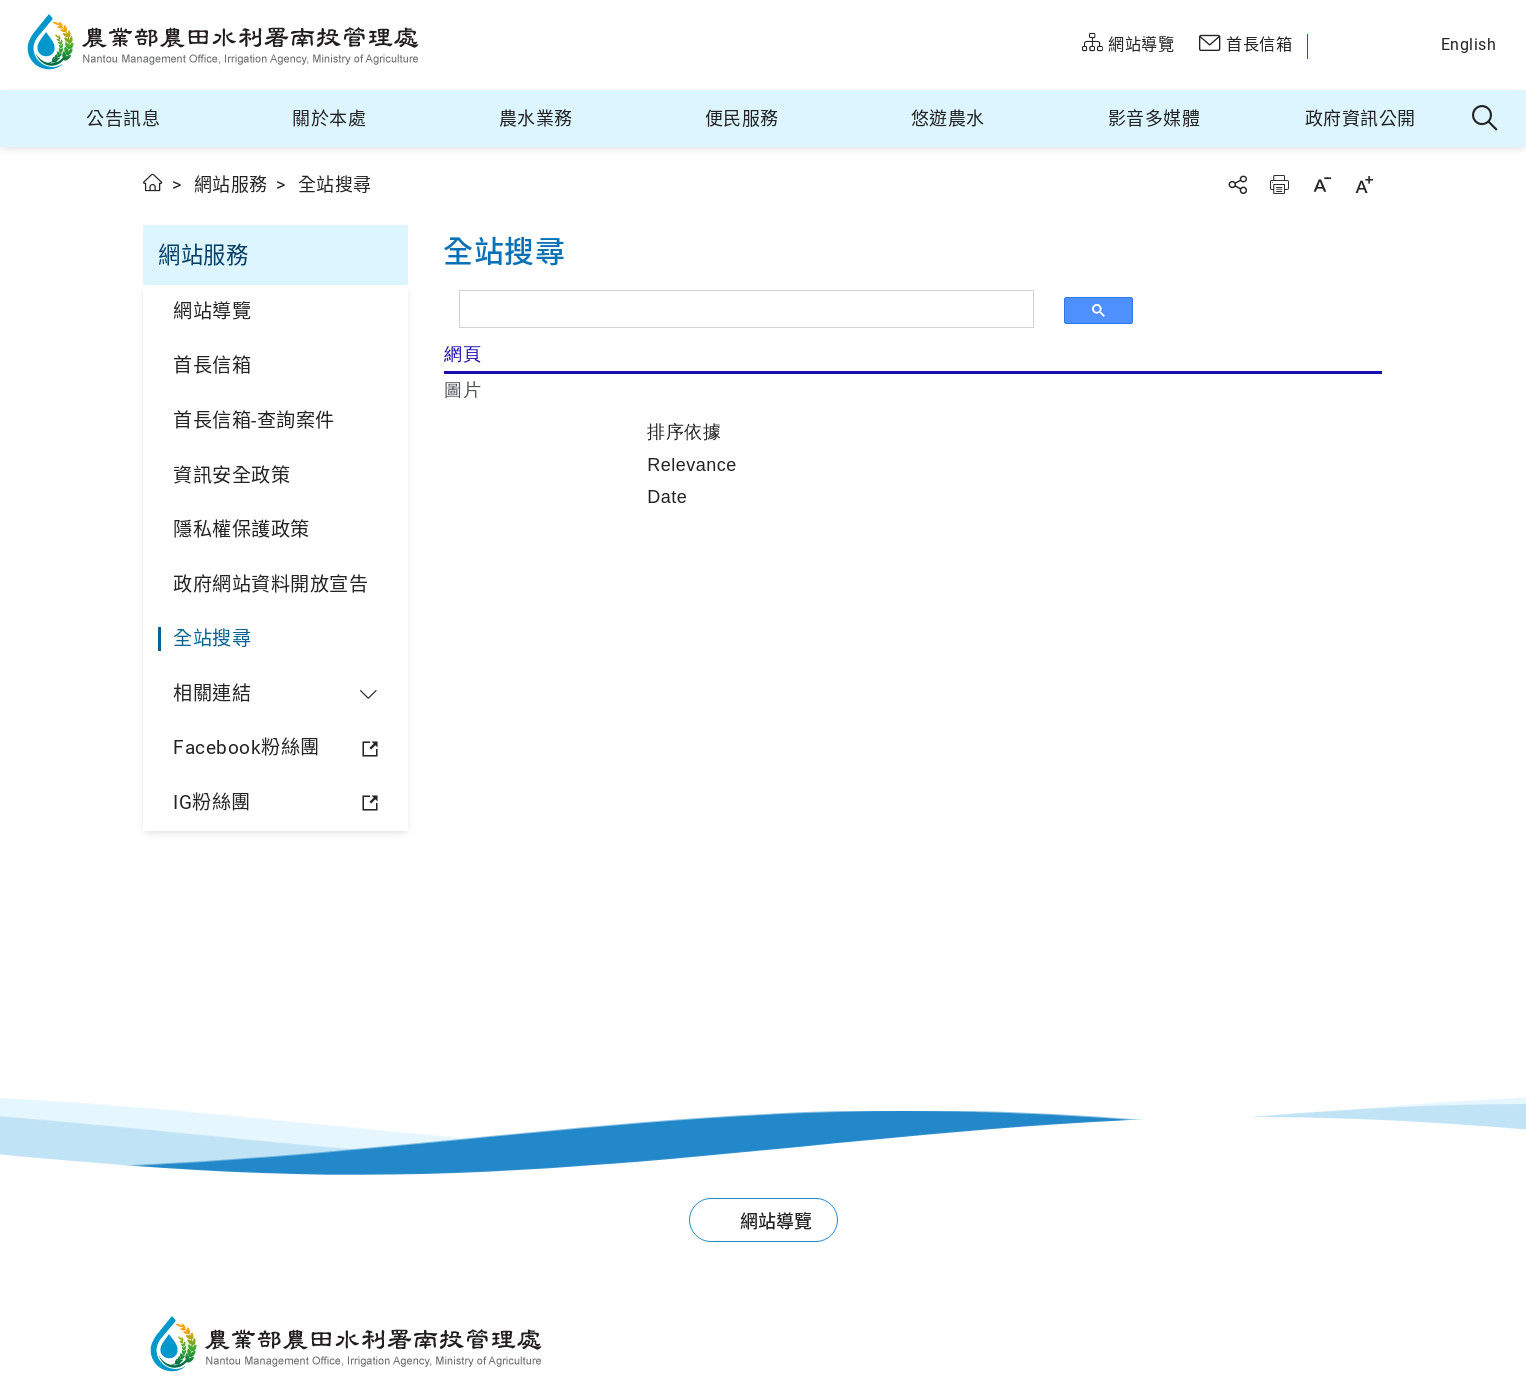 The image size is (1526, 1386). I want to click on Facebook粉絲團, so click(246, 747).